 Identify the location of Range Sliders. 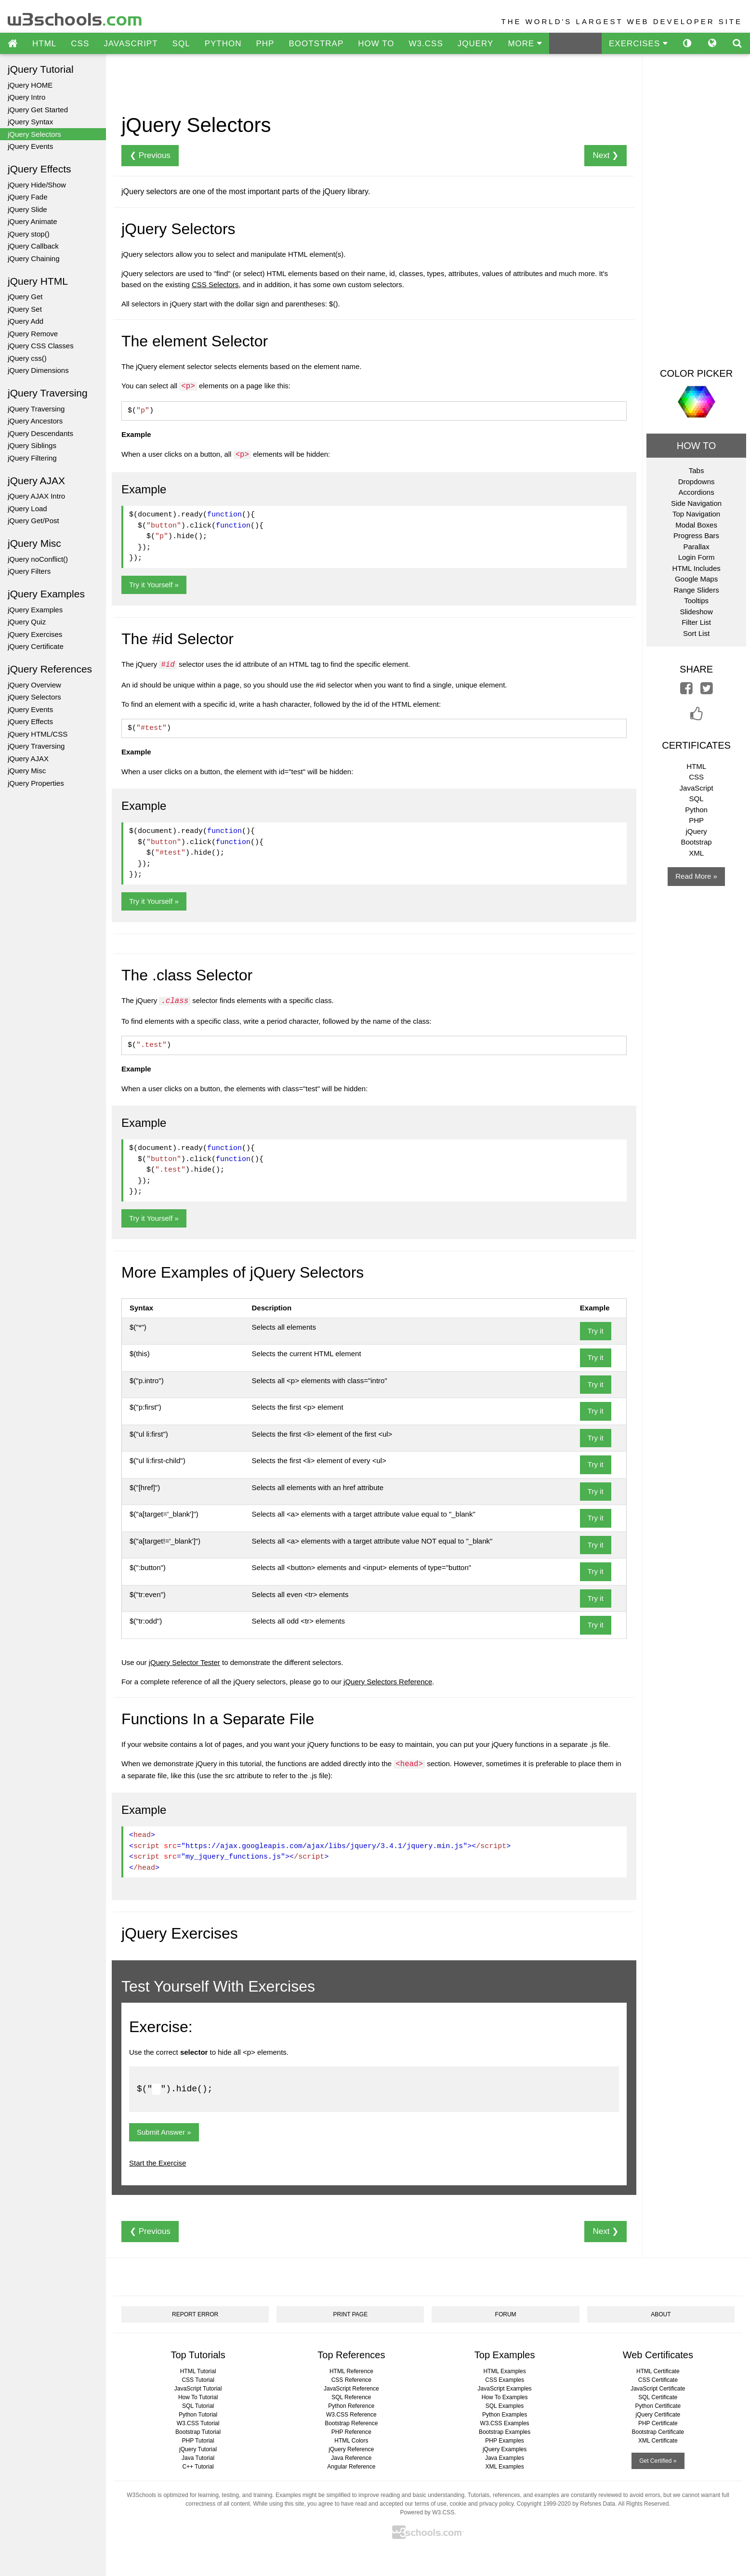
(696, 590).